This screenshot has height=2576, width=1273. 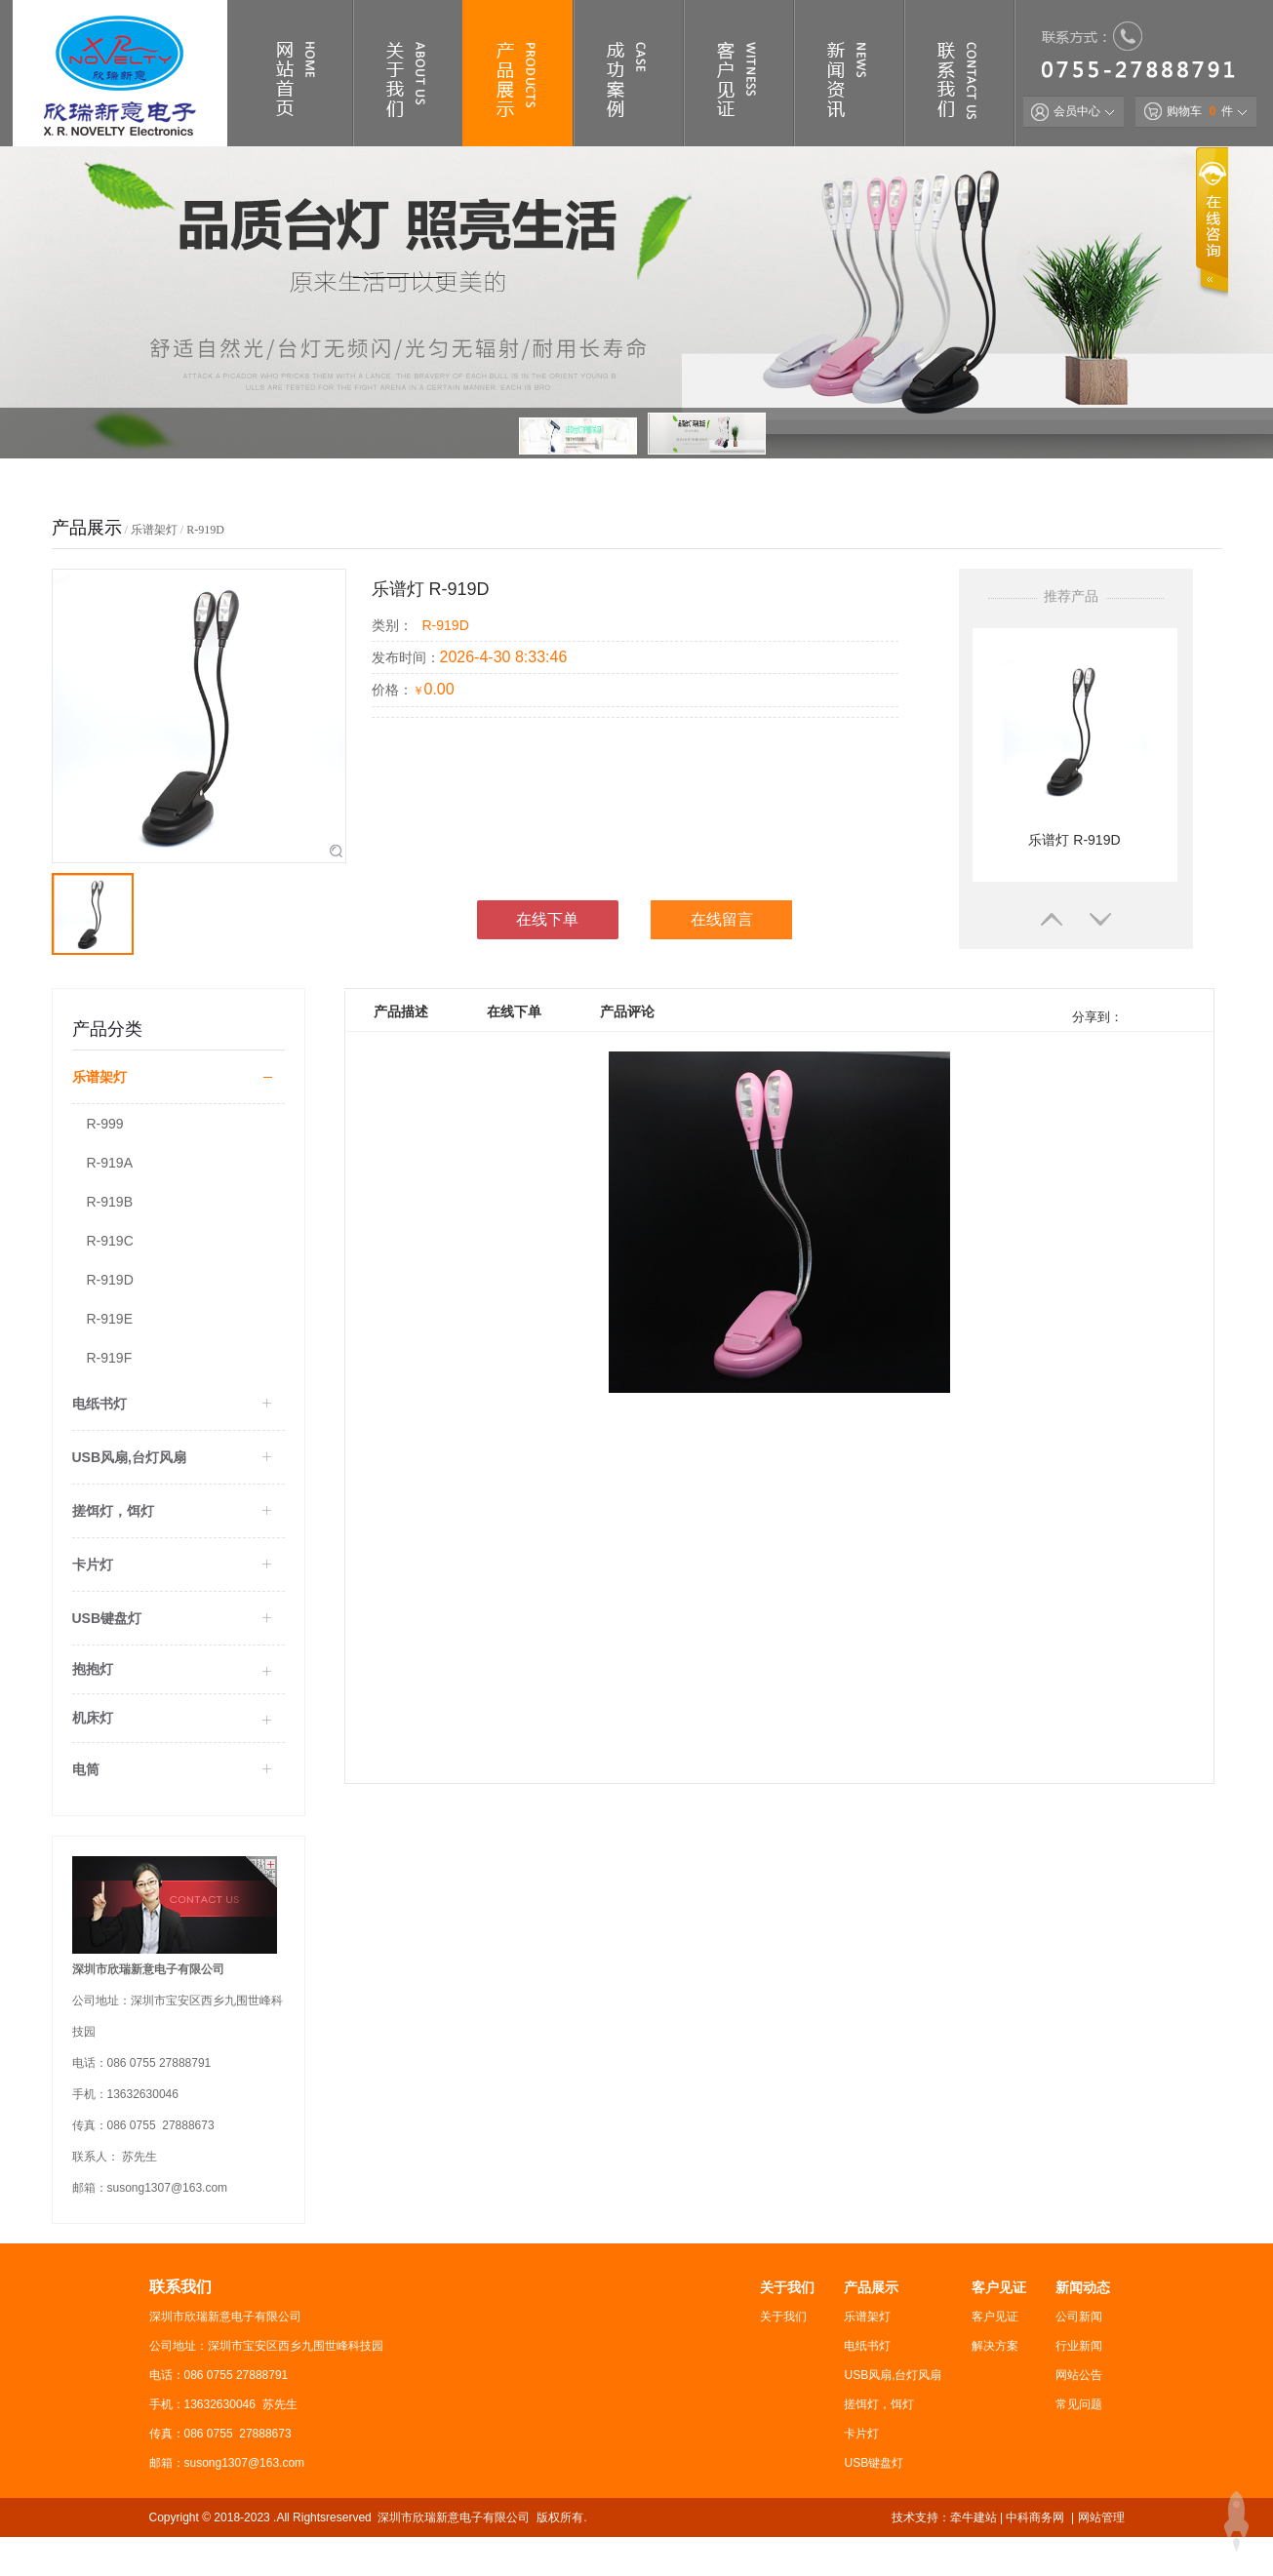 What do you see at coordinates (1101, 2517) in the screenshot?
I see `网站管理` at bounding box center [1101, 2517].